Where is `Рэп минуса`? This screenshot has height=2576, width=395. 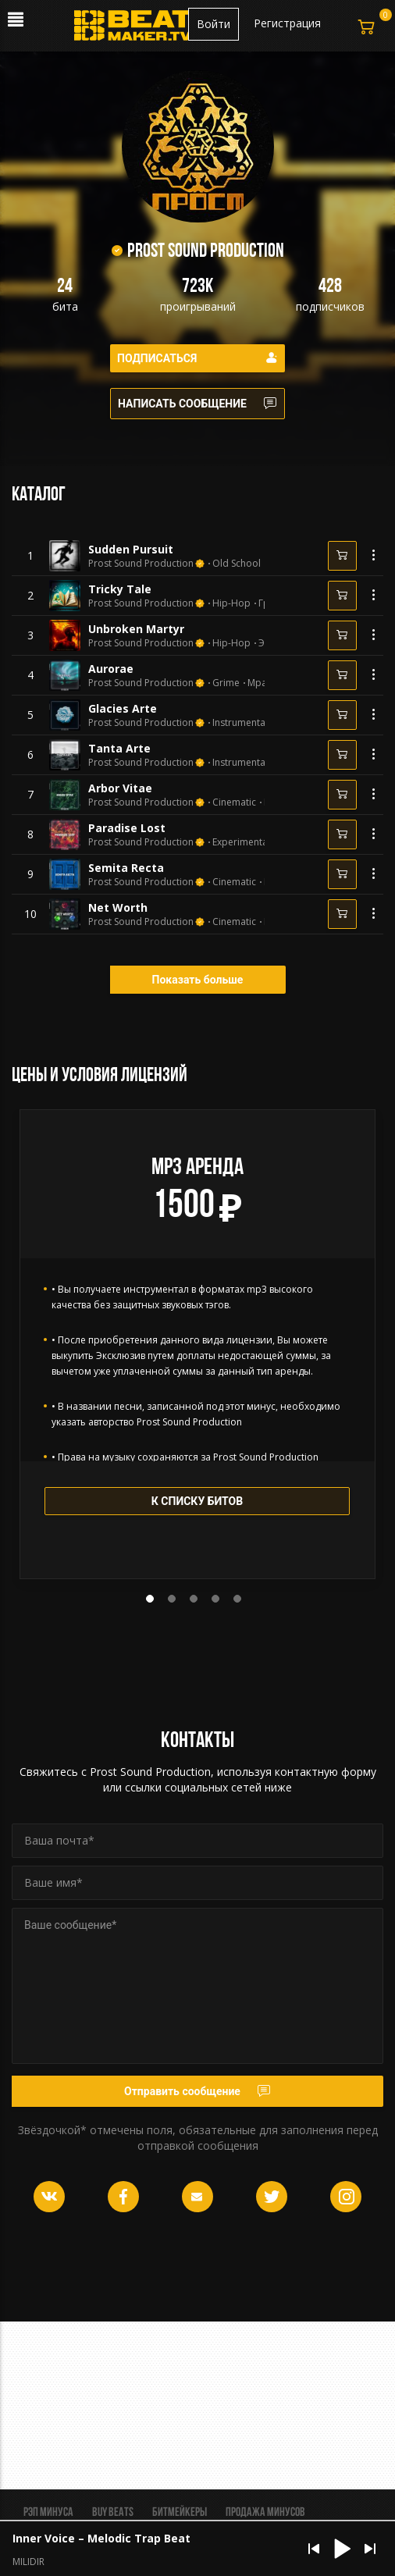
Рэп минуса is located at coordinates (48, 2513).